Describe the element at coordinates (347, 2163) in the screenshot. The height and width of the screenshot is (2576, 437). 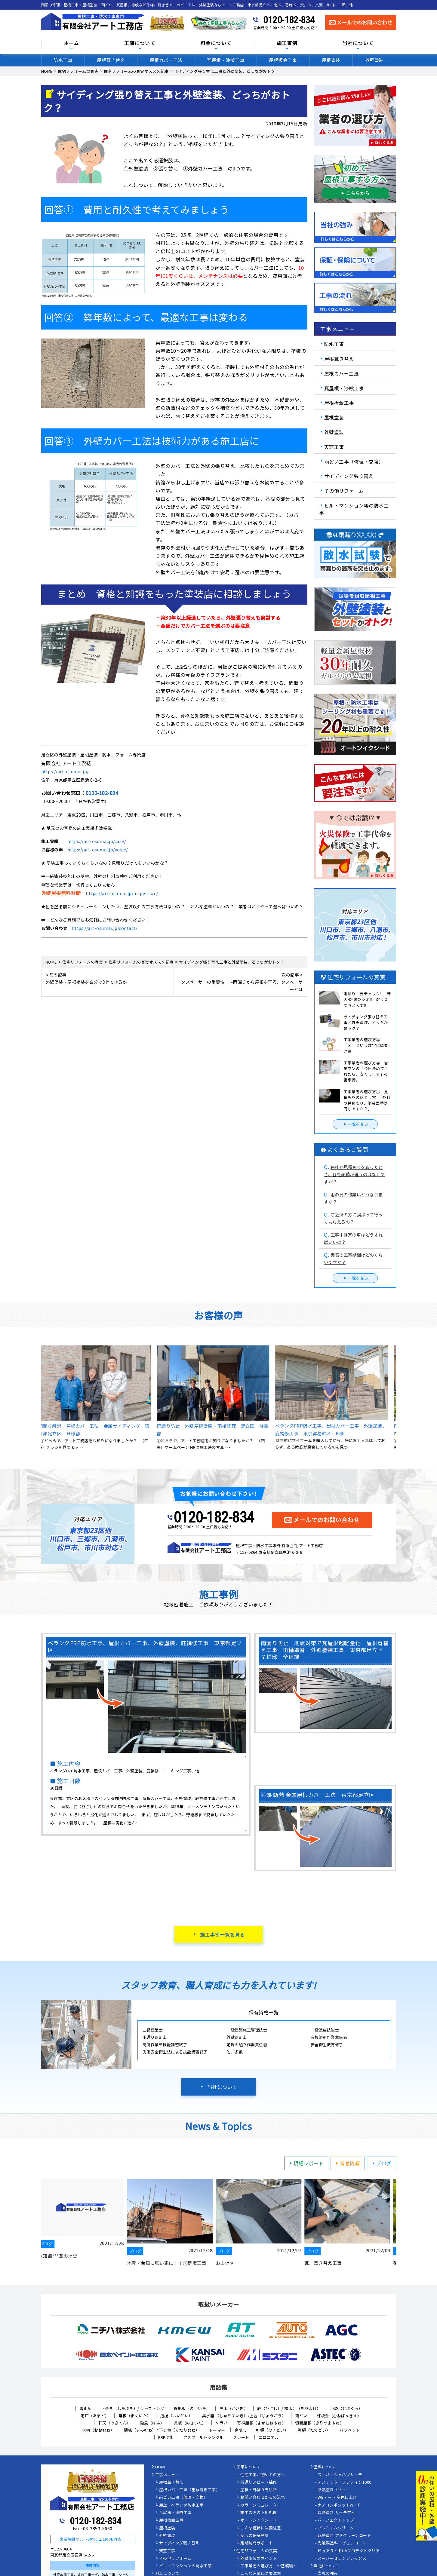
I see `新着情報` at that location.